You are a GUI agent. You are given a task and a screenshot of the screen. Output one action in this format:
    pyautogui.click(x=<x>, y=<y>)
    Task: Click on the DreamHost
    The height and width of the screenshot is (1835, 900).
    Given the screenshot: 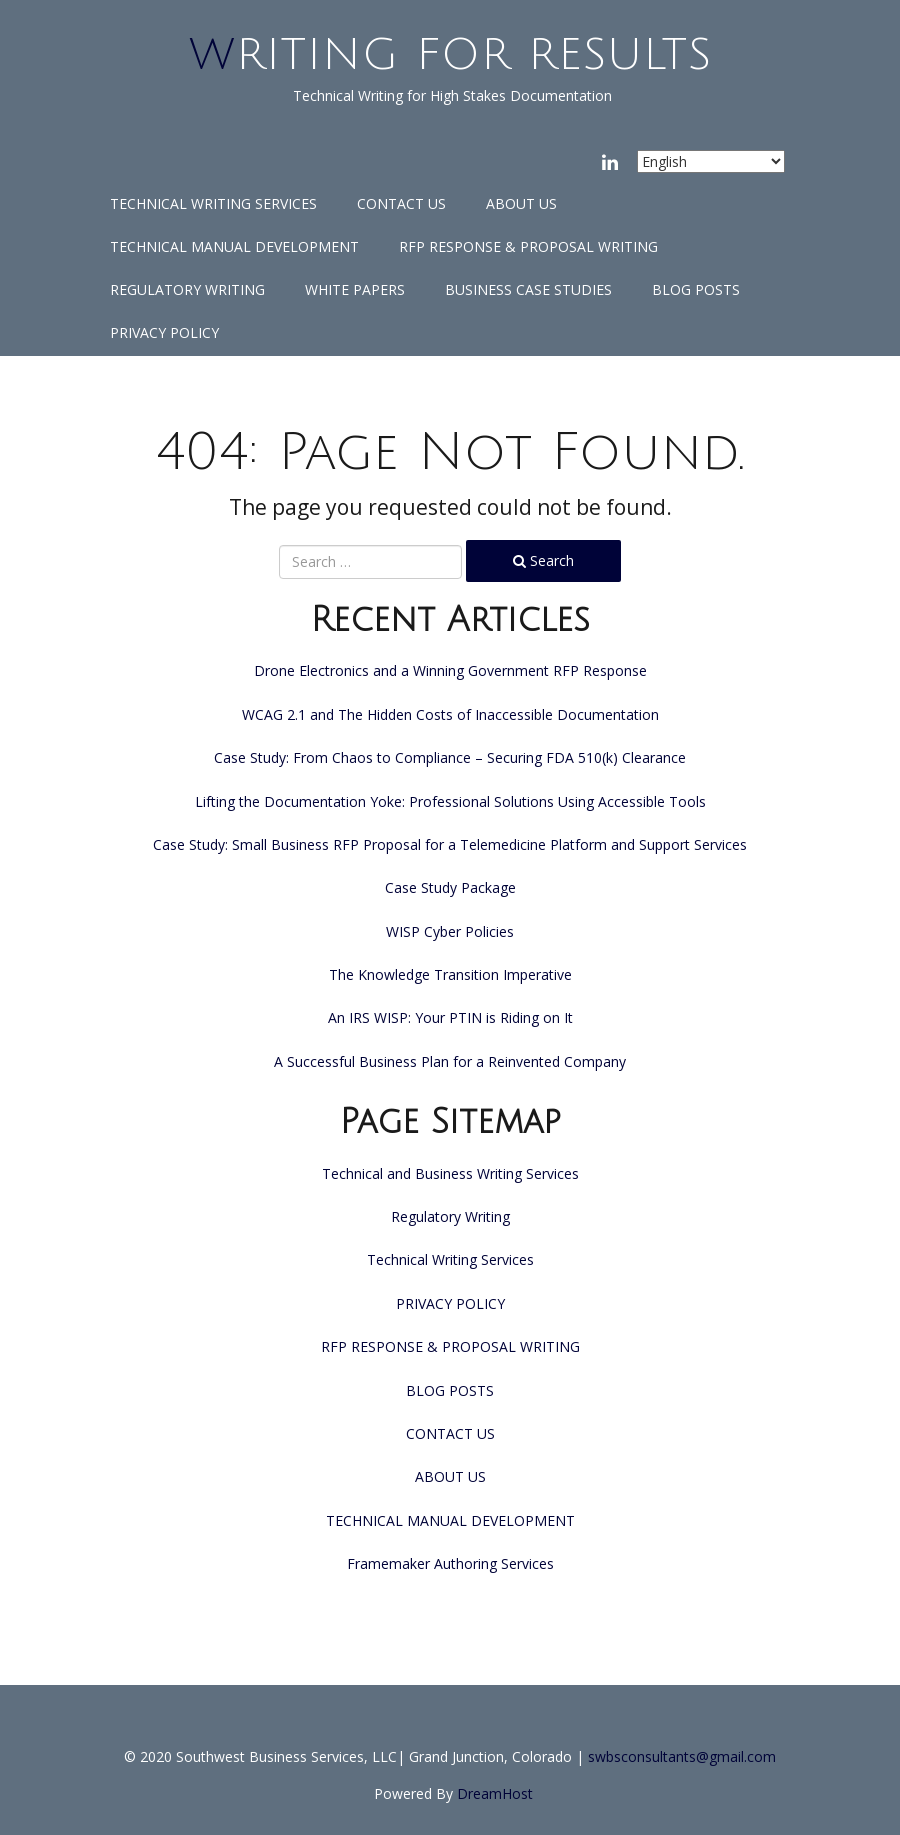 What is the action you would take?
    pyautogui.click(x=495, y=1793)
    